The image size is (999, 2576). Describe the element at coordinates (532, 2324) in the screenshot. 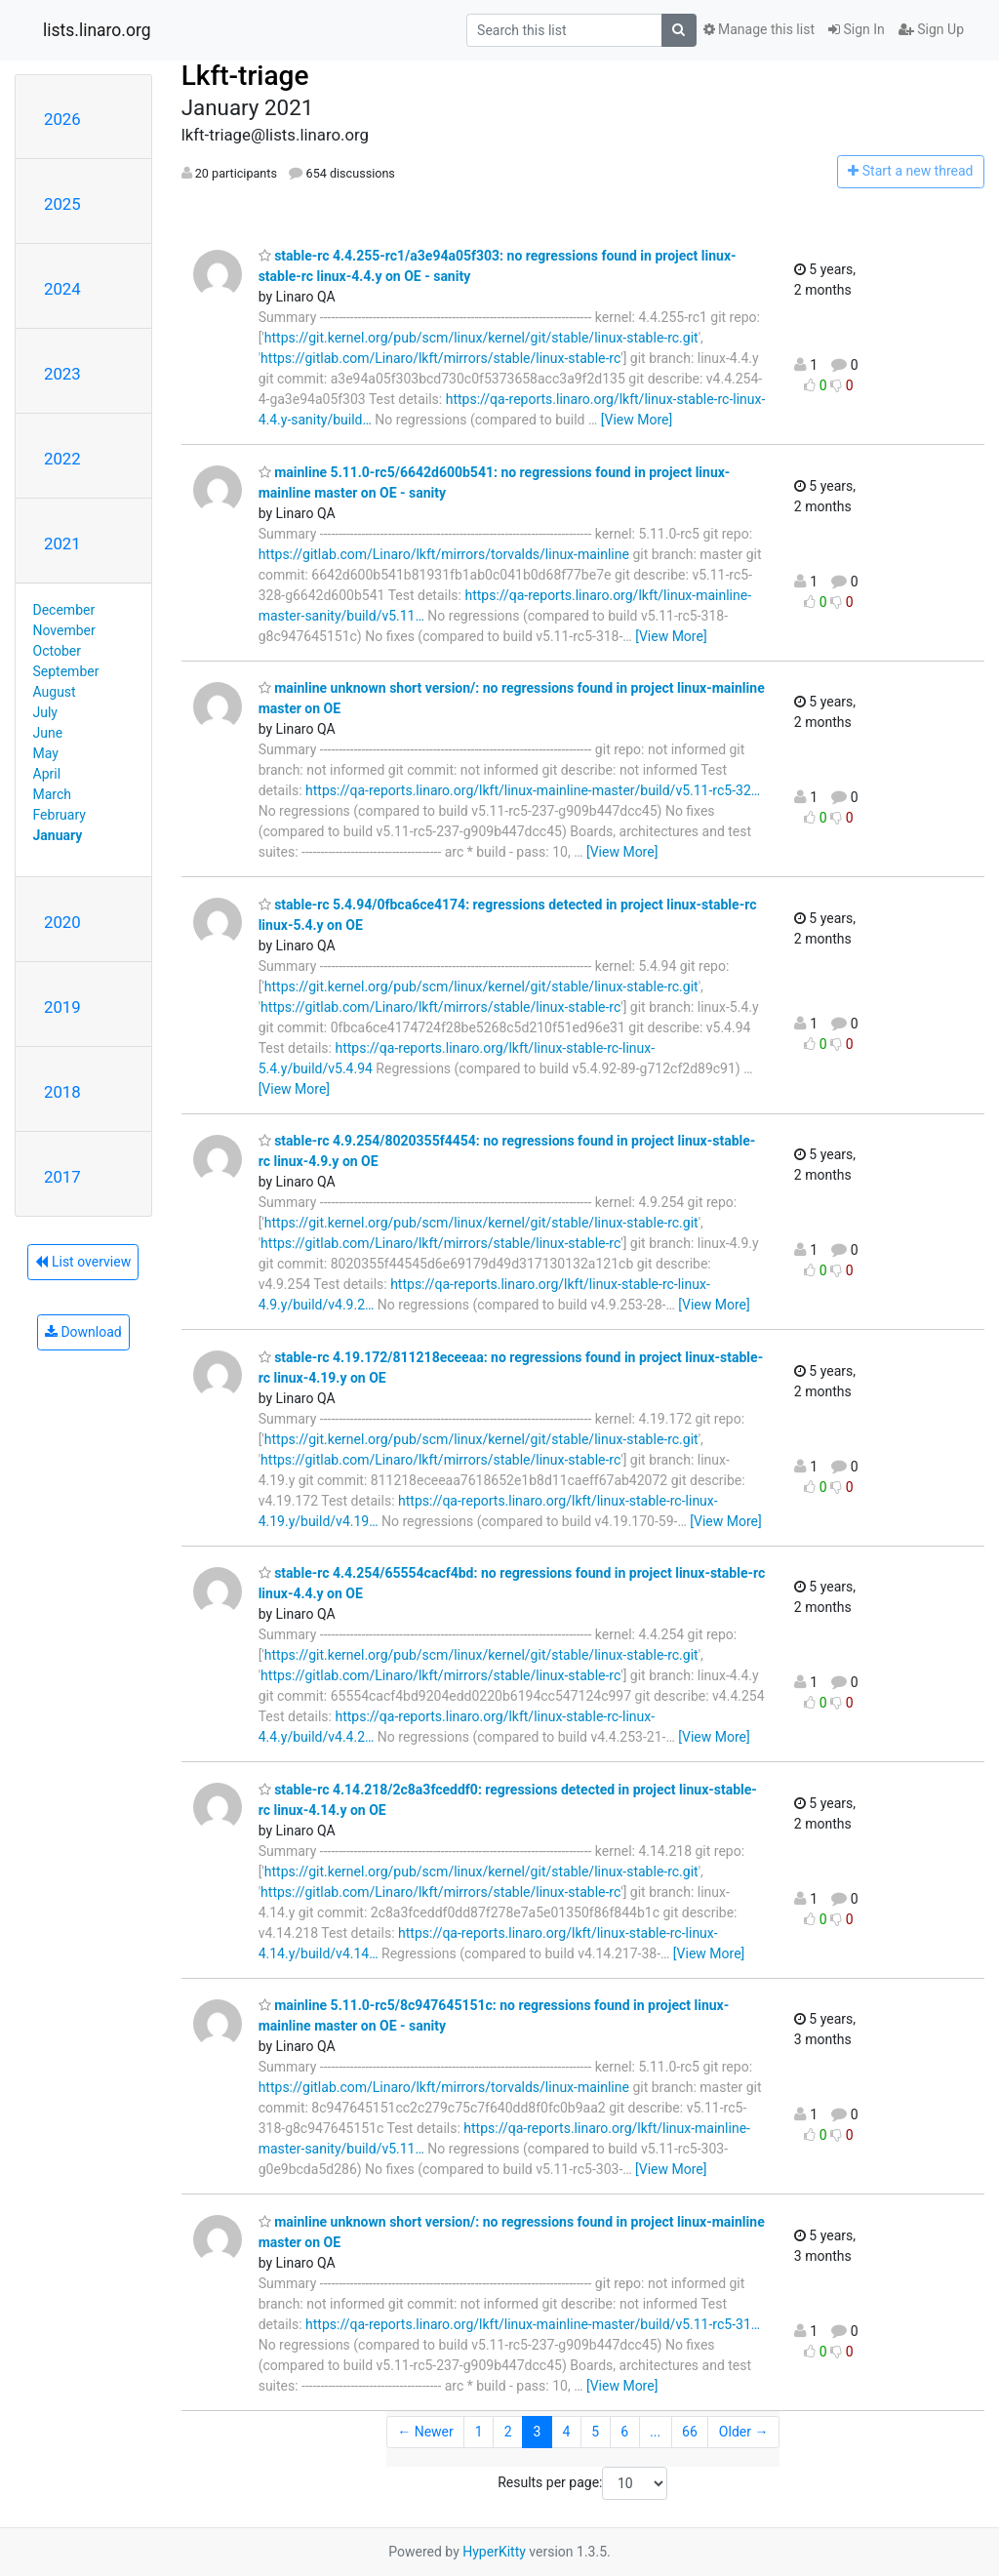

I see `https://qa-reports.linaro.org/lkft/linux-mainline-master/build/v5.11-rc5-31…` at that location.